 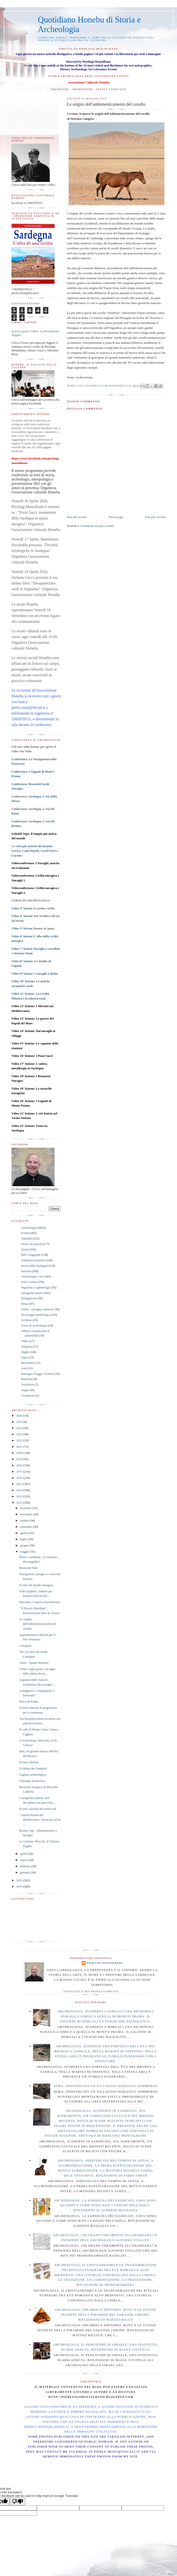 What do you see at coordinates (19, 1471) in the screenshot?
I see `2017` at bounding box center [19, 1471].